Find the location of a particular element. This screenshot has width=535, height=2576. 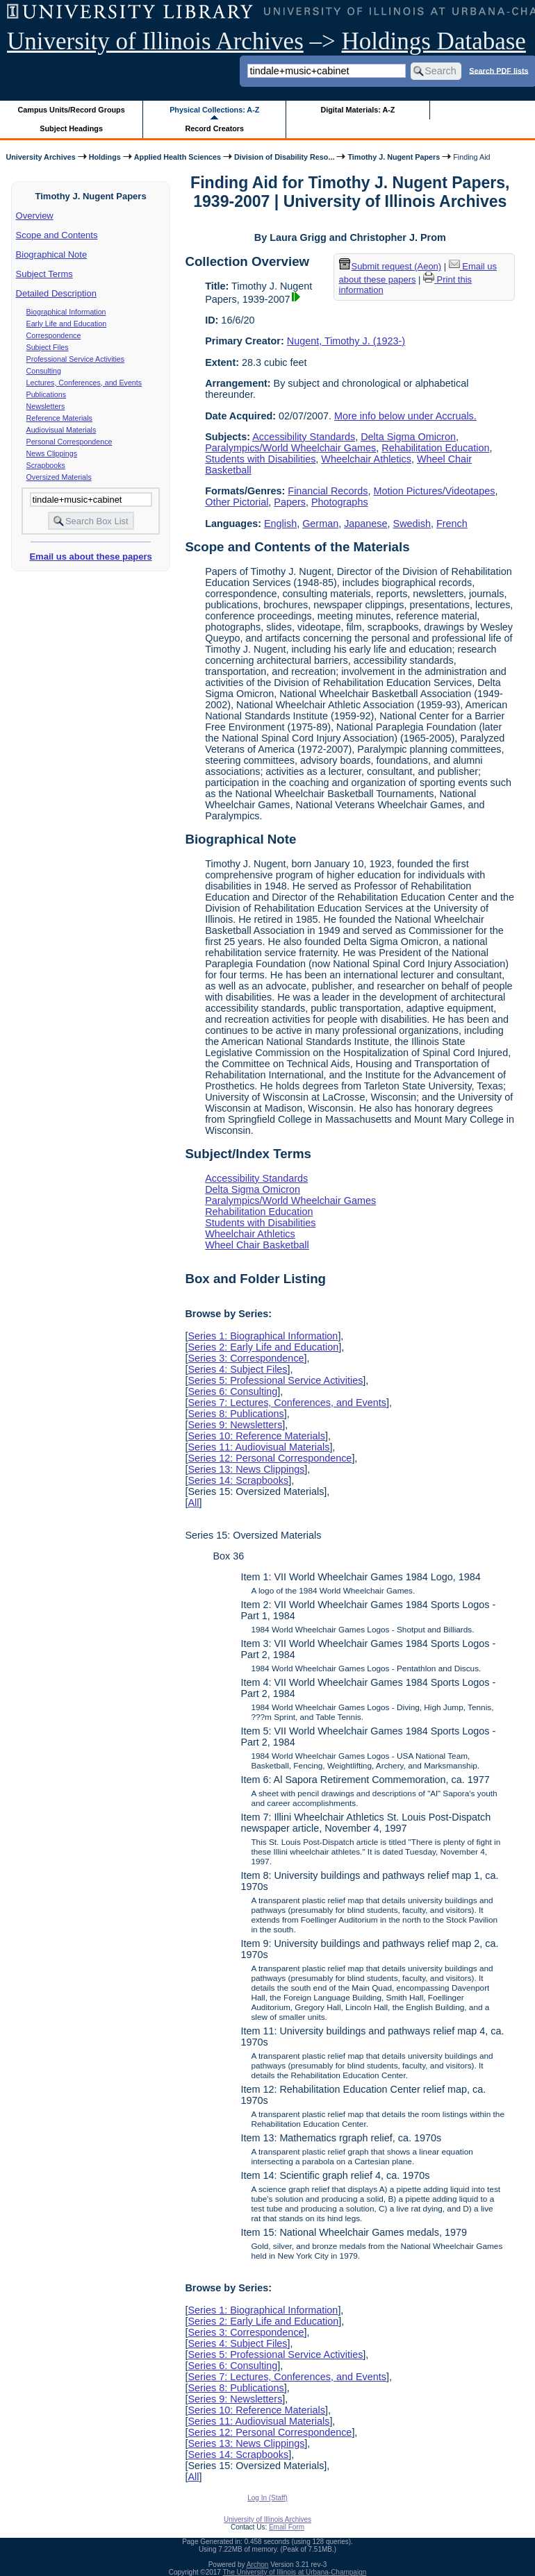

Submit request (Aeon) [button] is located at coordinates (390, 266).